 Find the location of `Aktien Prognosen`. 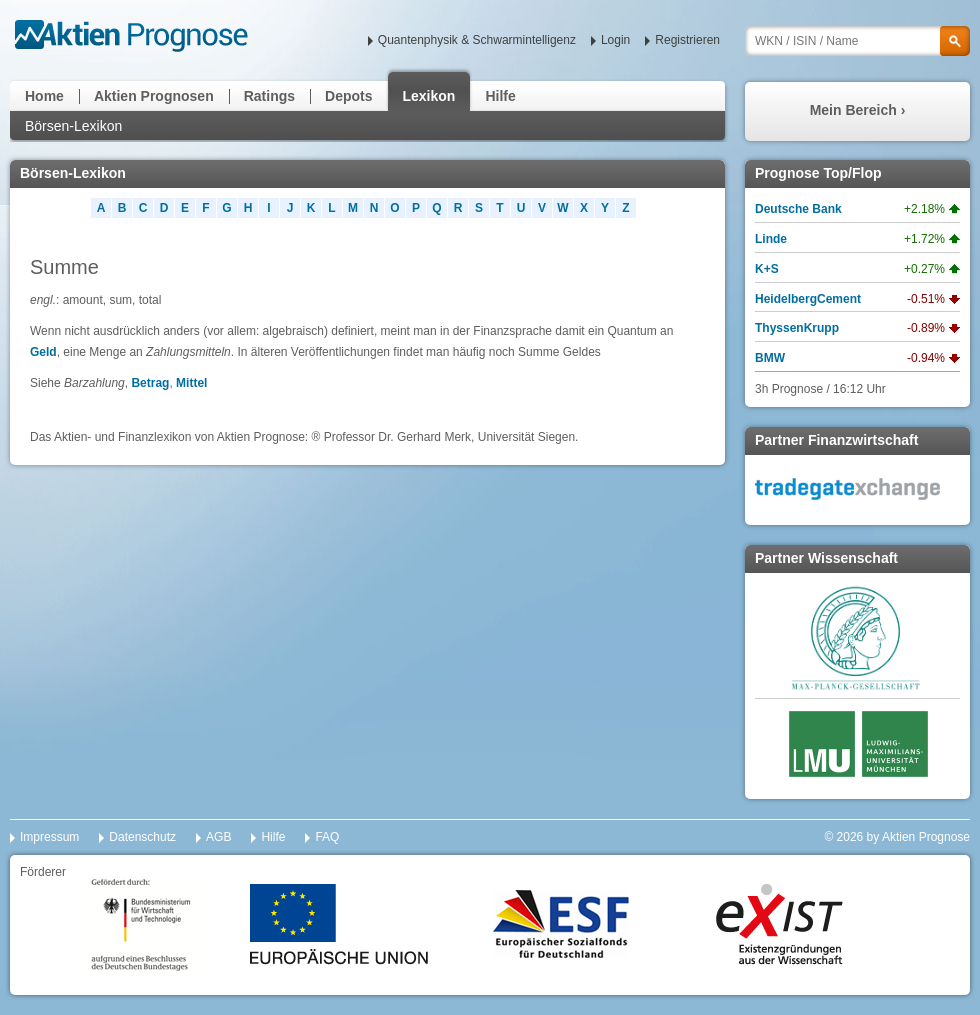

Aktien Prognosen is located at coordinates (154, 96).